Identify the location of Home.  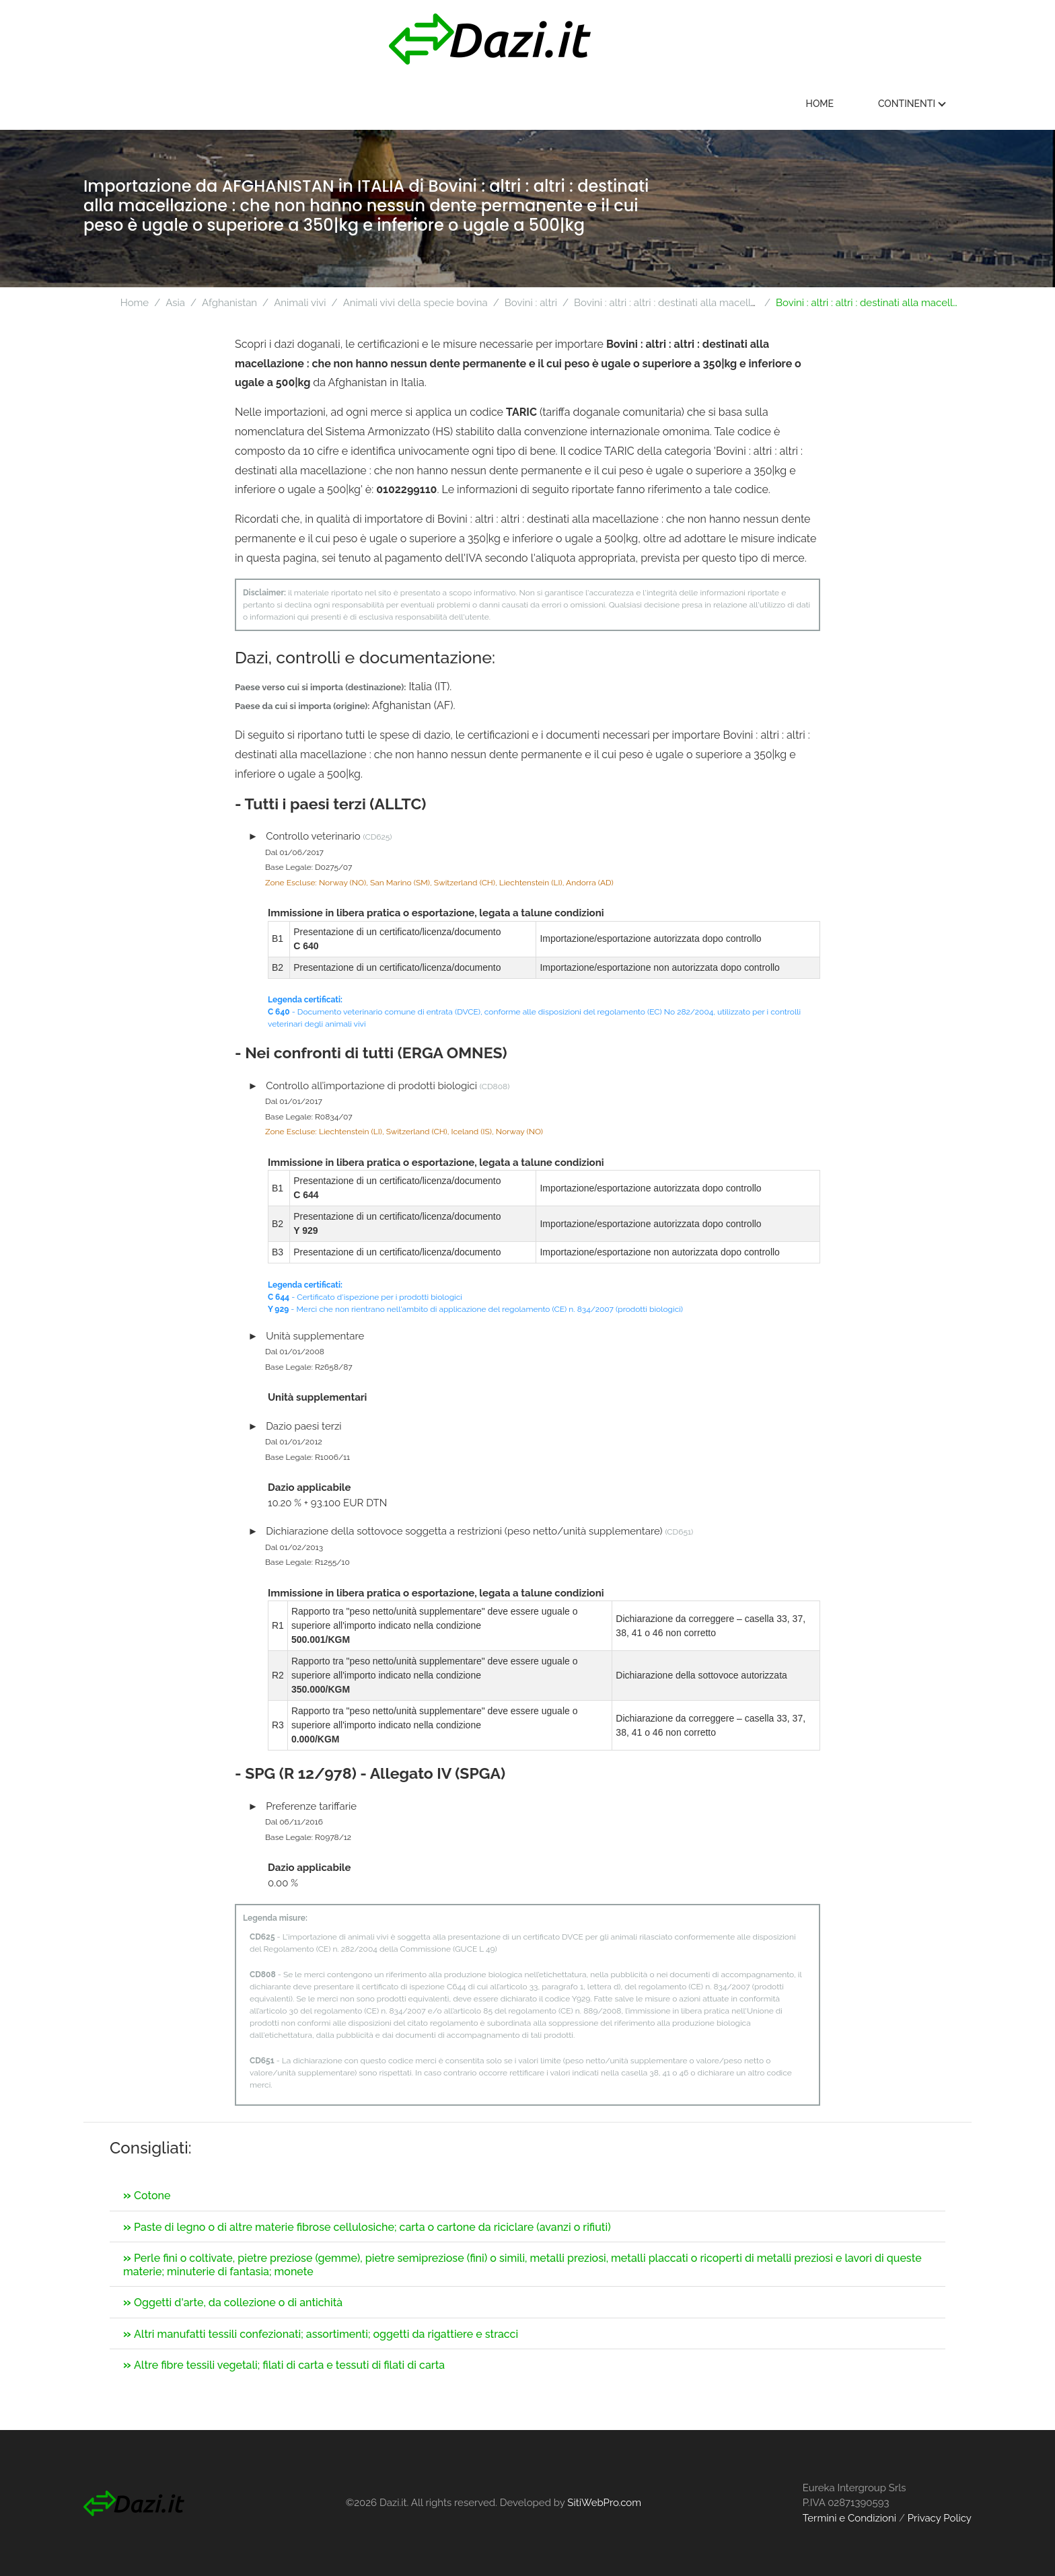
(824, 103).